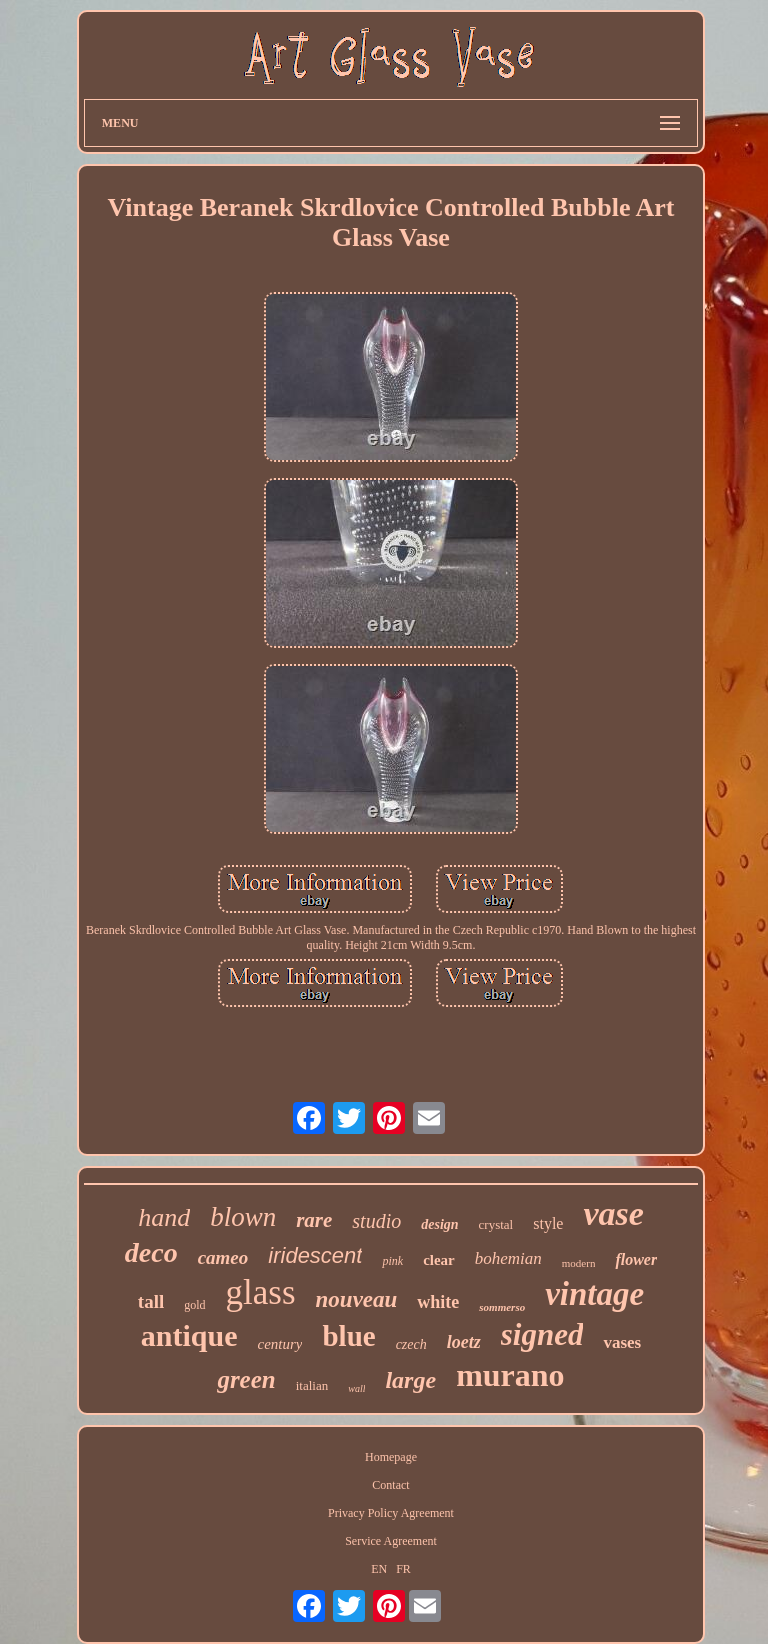 The image size is (768, 1644). What do you see at coordinates (636, 1259) in the screenshot?
I see `flower` at bounding box center [636, 1259].